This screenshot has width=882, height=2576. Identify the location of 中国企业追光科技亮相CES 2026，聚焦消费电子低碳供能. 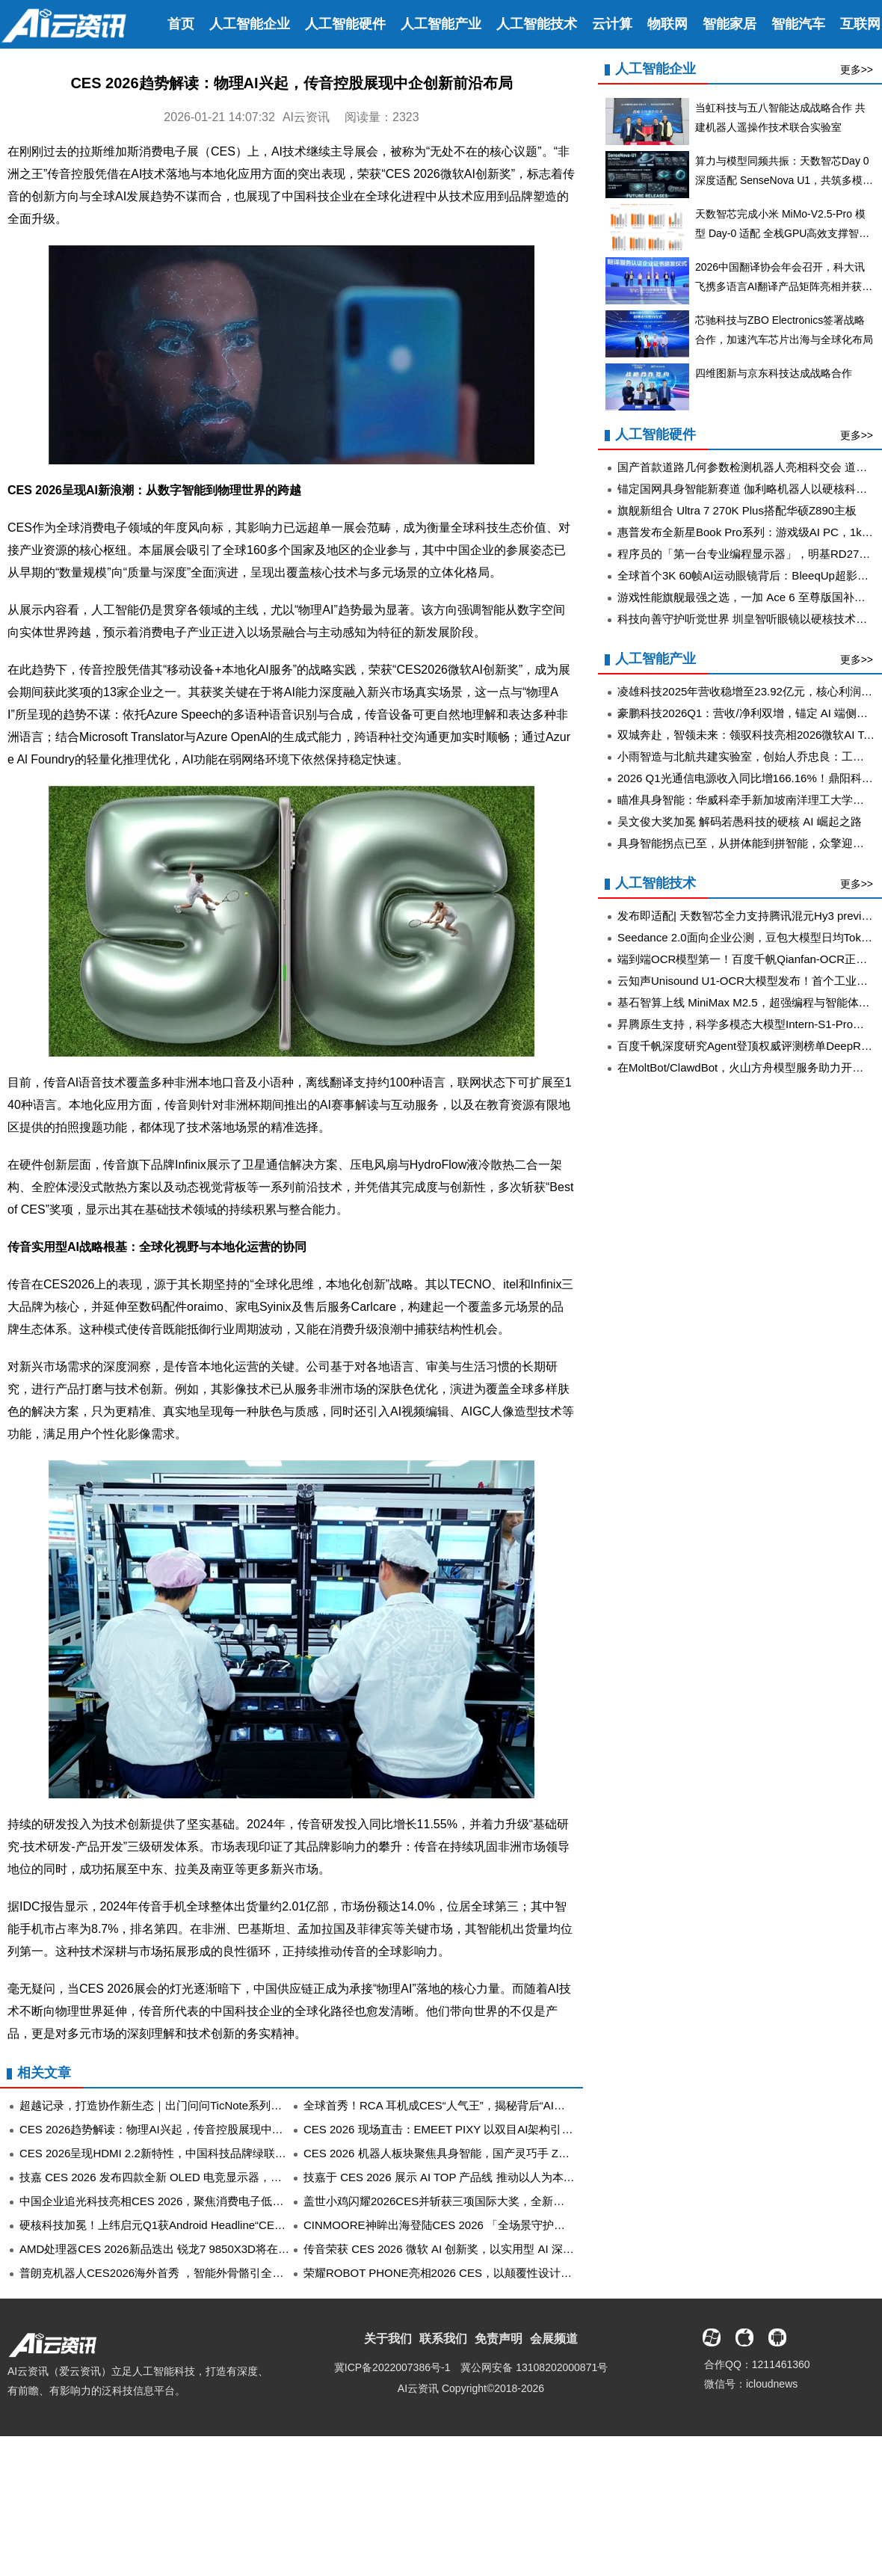
(162, 2201).